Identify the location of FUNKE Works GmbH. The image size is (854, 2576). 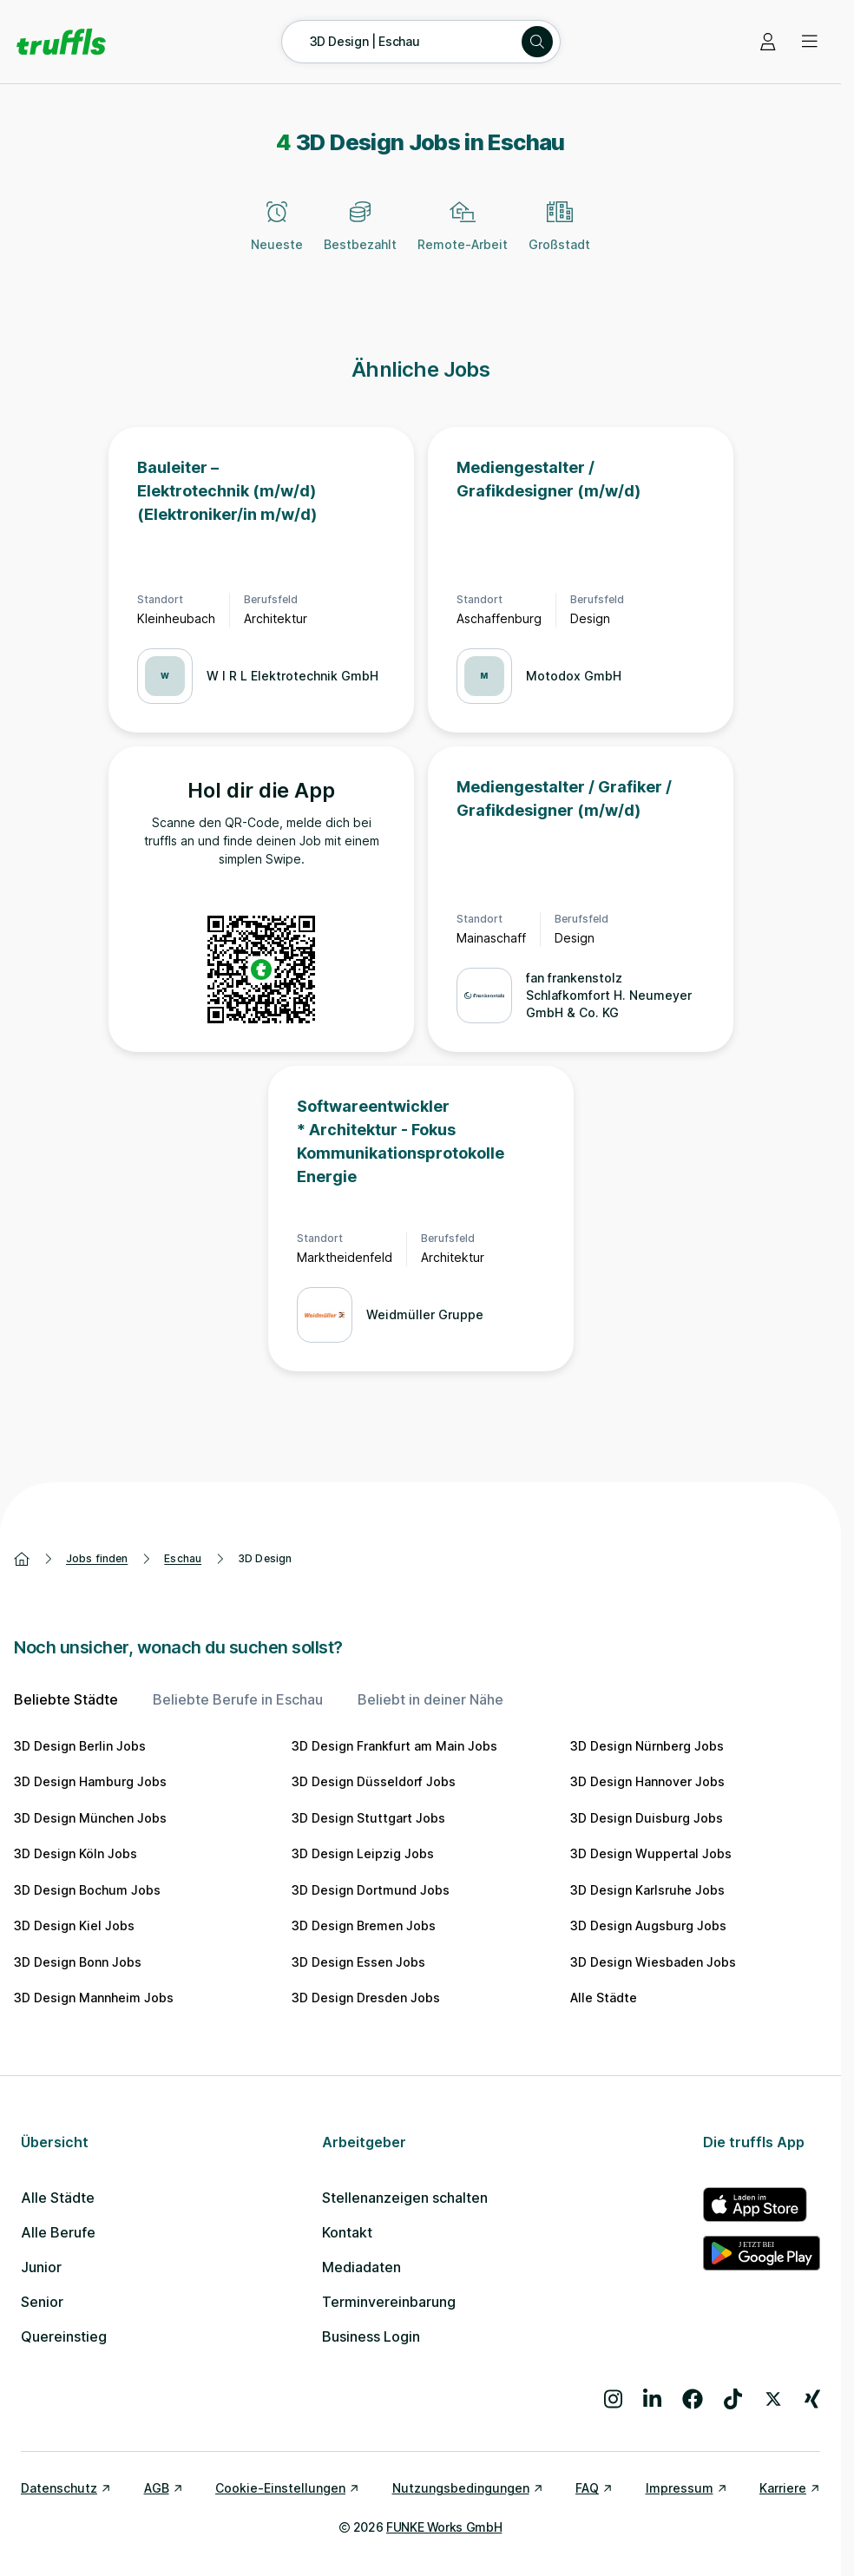
(444, 2527).